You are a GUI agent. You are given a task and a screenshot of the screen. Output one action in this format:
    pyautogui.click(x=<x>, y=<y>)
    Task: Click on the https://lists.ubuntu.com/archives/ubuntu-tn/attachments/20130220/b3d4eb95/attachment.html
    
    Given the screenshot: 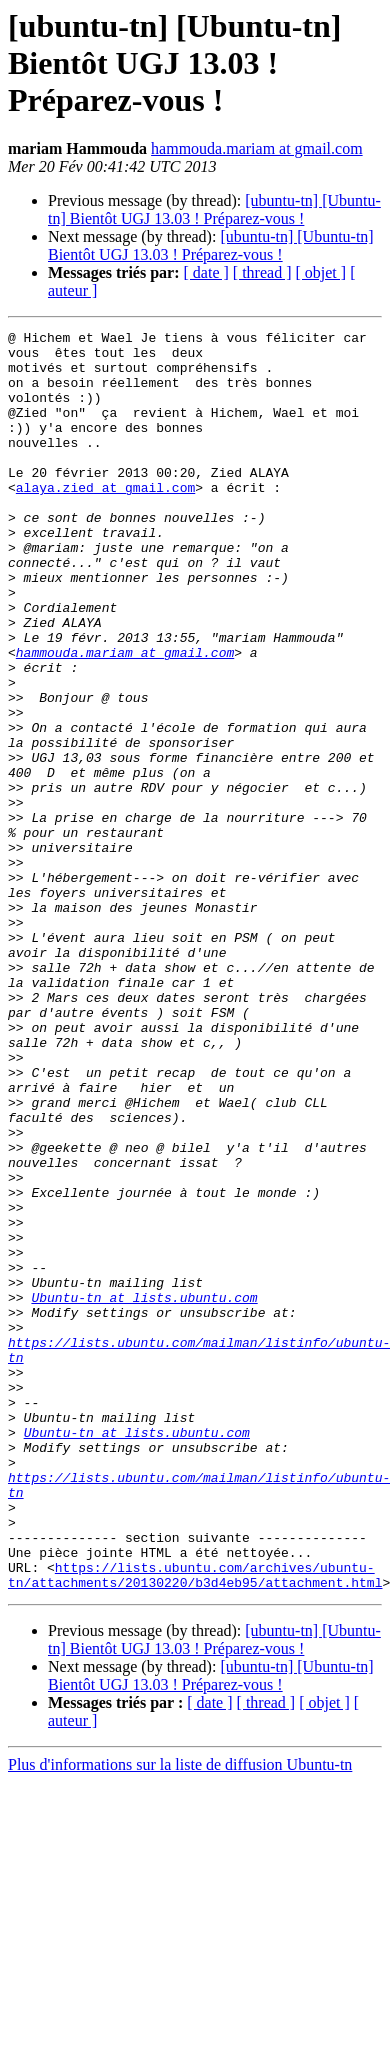 What is the action you would take?
    pyautogui.click(x=195, y=1825)
    